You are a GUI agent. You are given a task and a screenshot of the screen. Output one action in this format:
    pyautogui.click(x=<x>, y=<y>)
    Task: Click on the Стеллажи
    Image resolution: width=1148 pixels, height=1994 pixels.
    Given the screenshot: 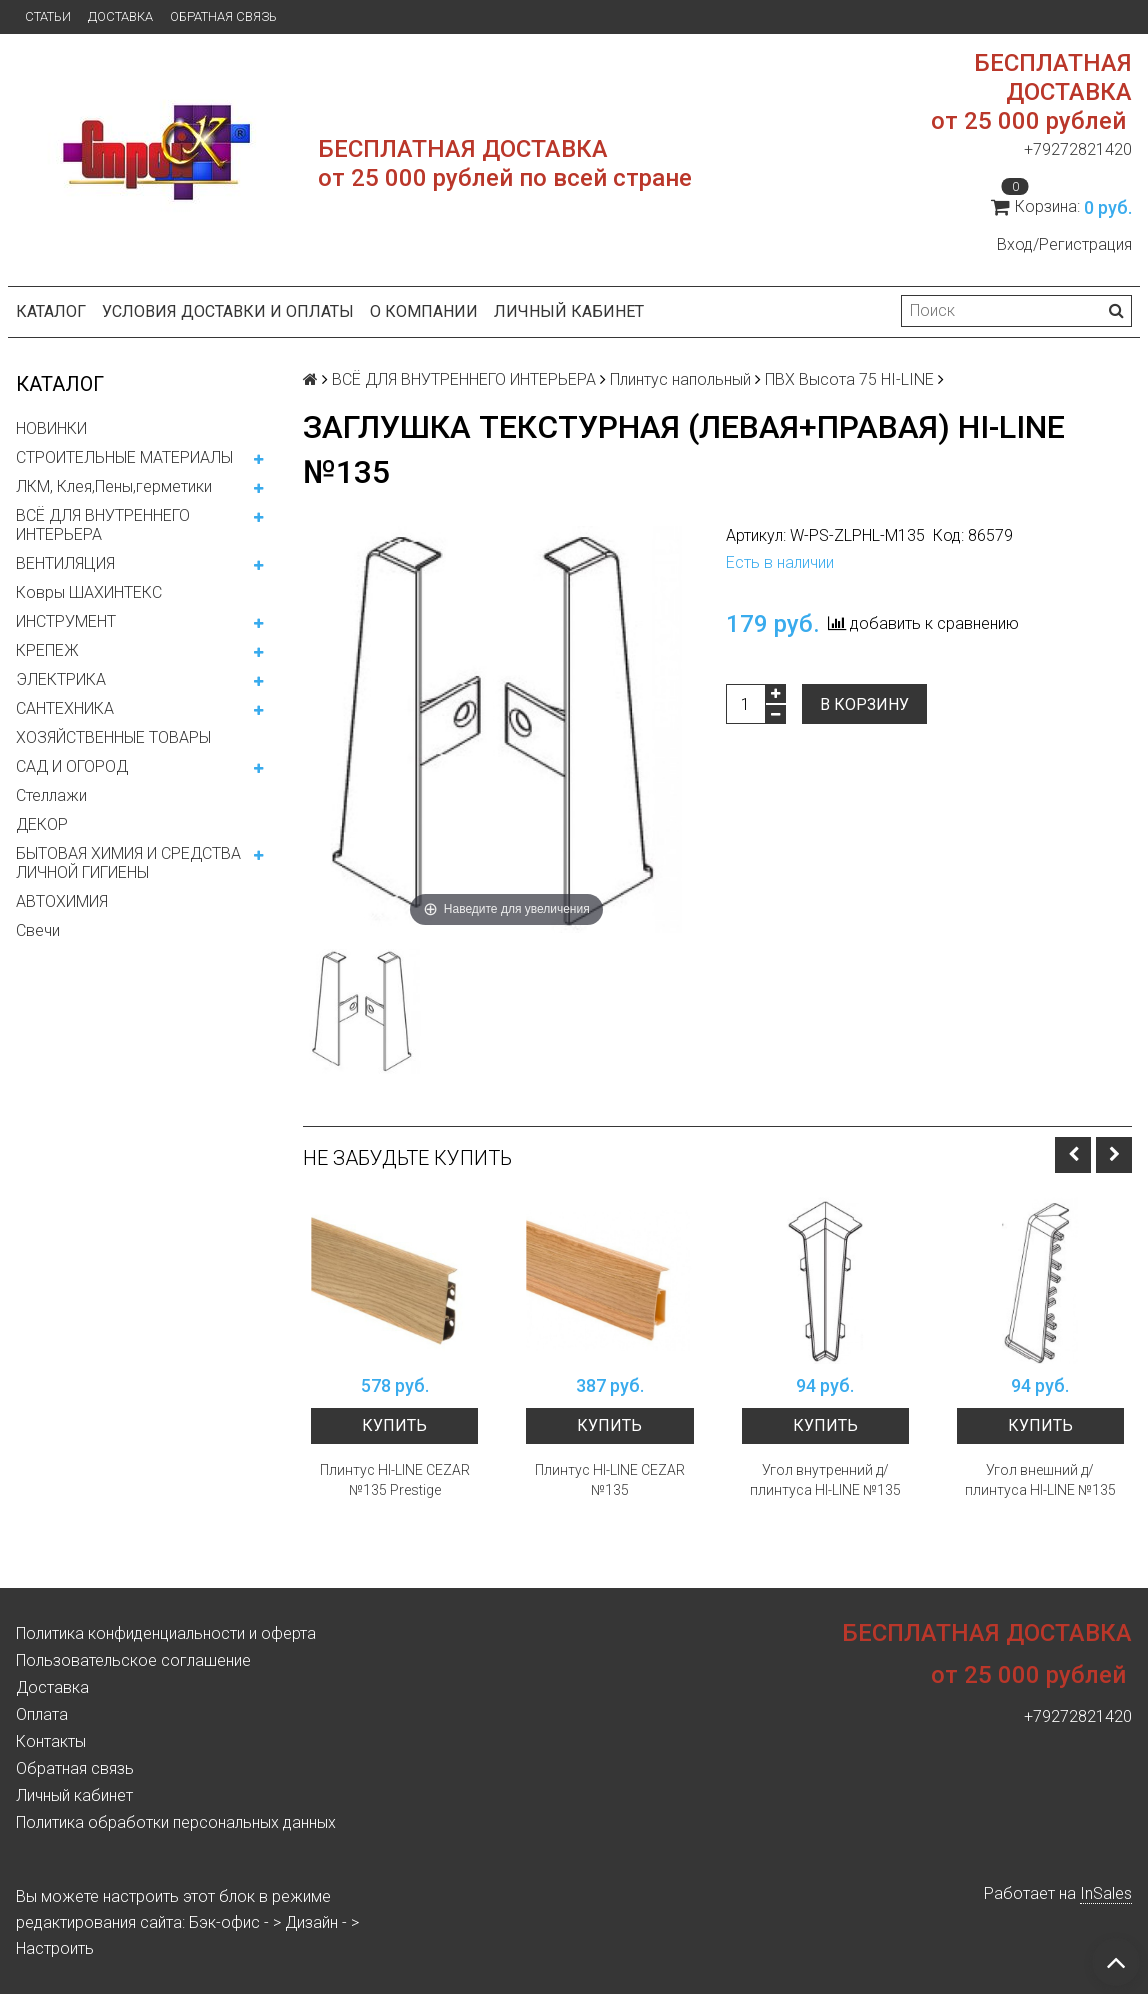 What is the action you would take?
    pyautogui.click(x=51, y=795)
    